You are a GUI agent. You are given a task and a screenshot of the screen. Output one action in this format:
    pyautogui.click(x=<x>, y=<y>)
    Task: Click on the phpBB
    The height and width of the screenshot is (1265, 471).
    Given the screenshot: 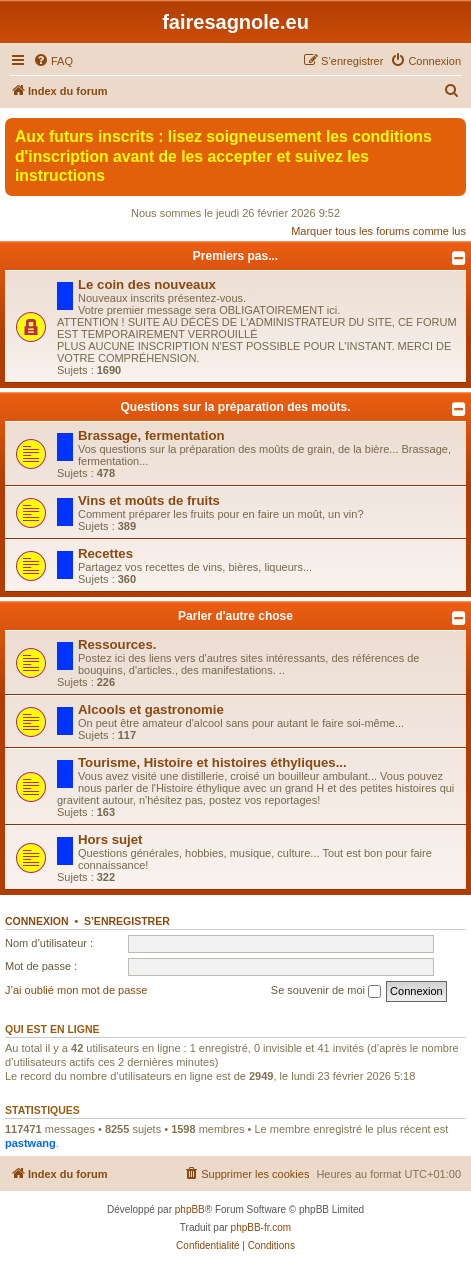 What is the action you would take?
    pyautogui.click(x=190, y=1209)
    